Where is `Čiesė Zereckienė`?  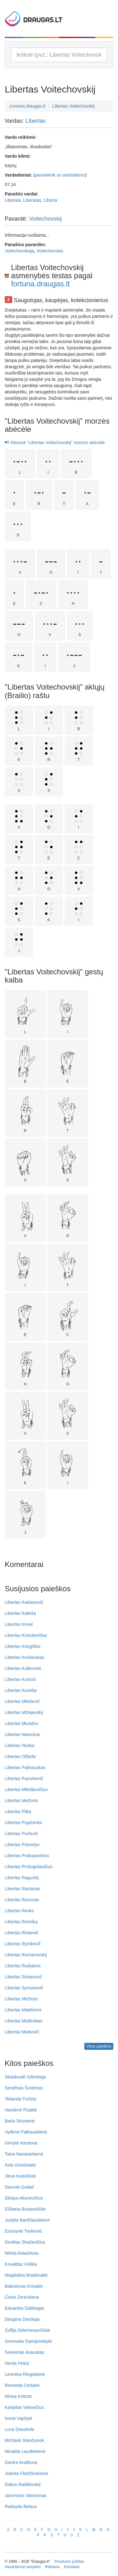
Čiesė Zereckienė is located at coordinates (22, 2297).